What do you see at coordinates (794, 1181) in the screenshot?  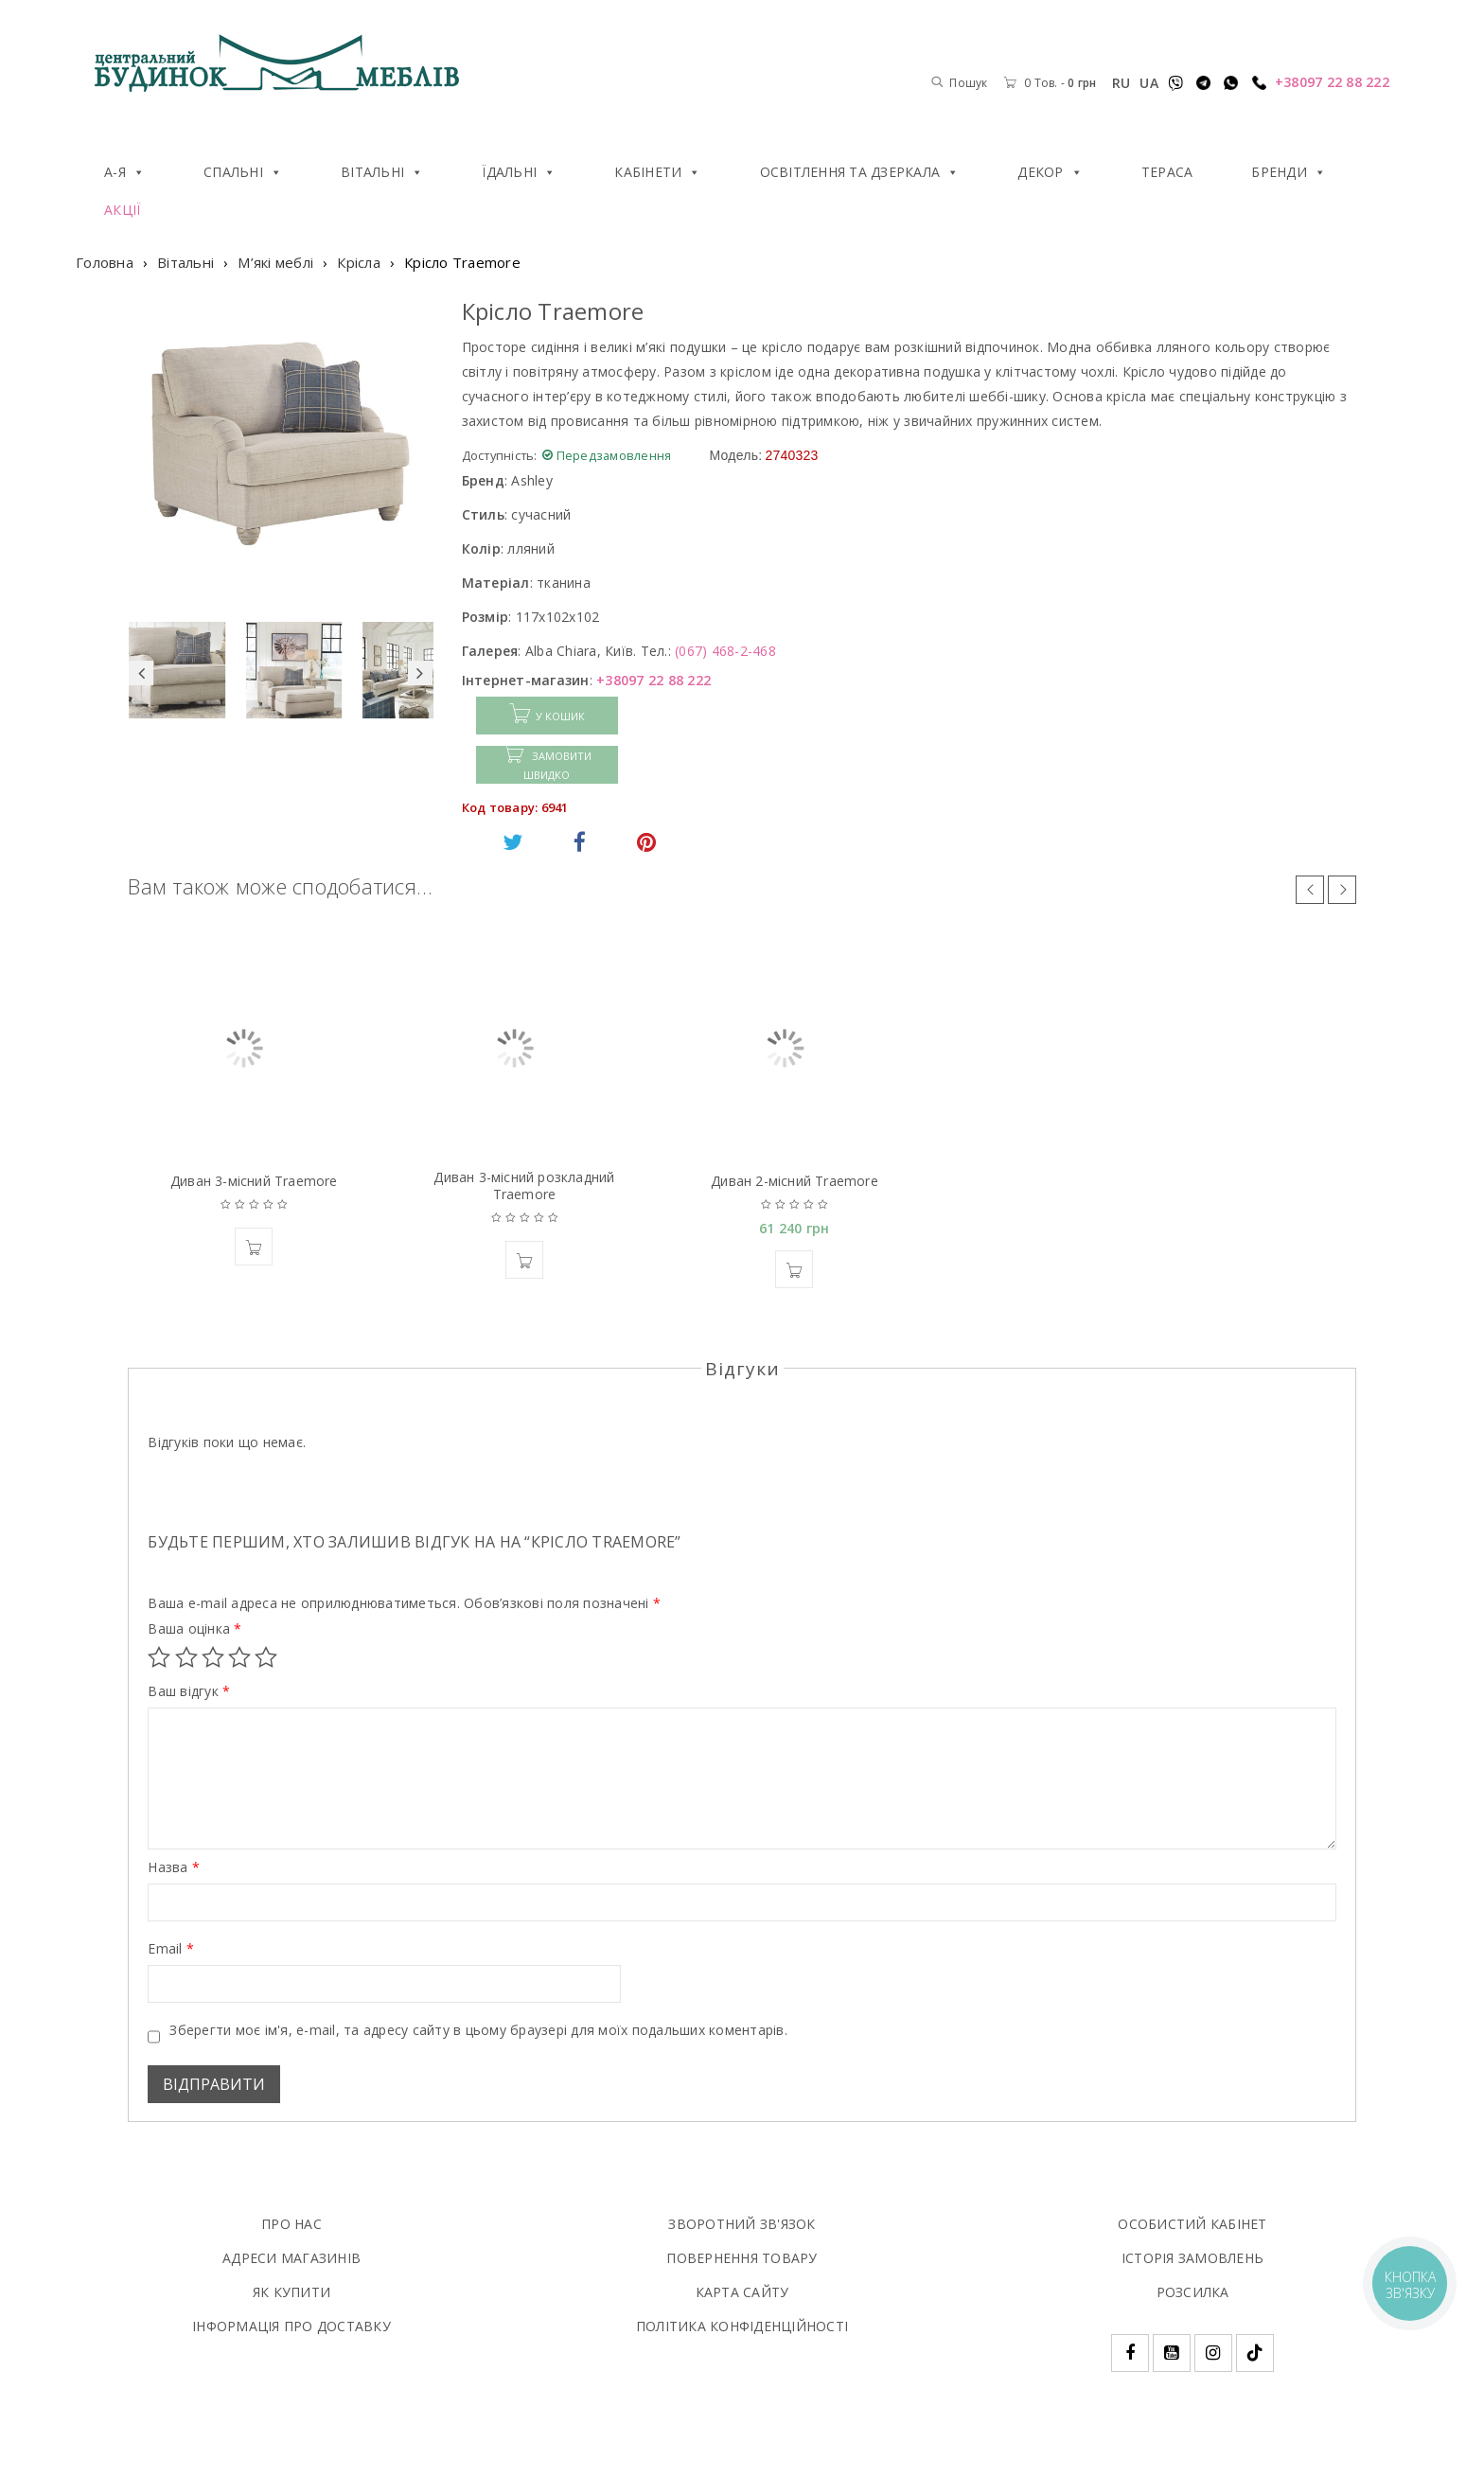 I see `Диван 2-місний Traemore` at bounding box center [794, 1181].